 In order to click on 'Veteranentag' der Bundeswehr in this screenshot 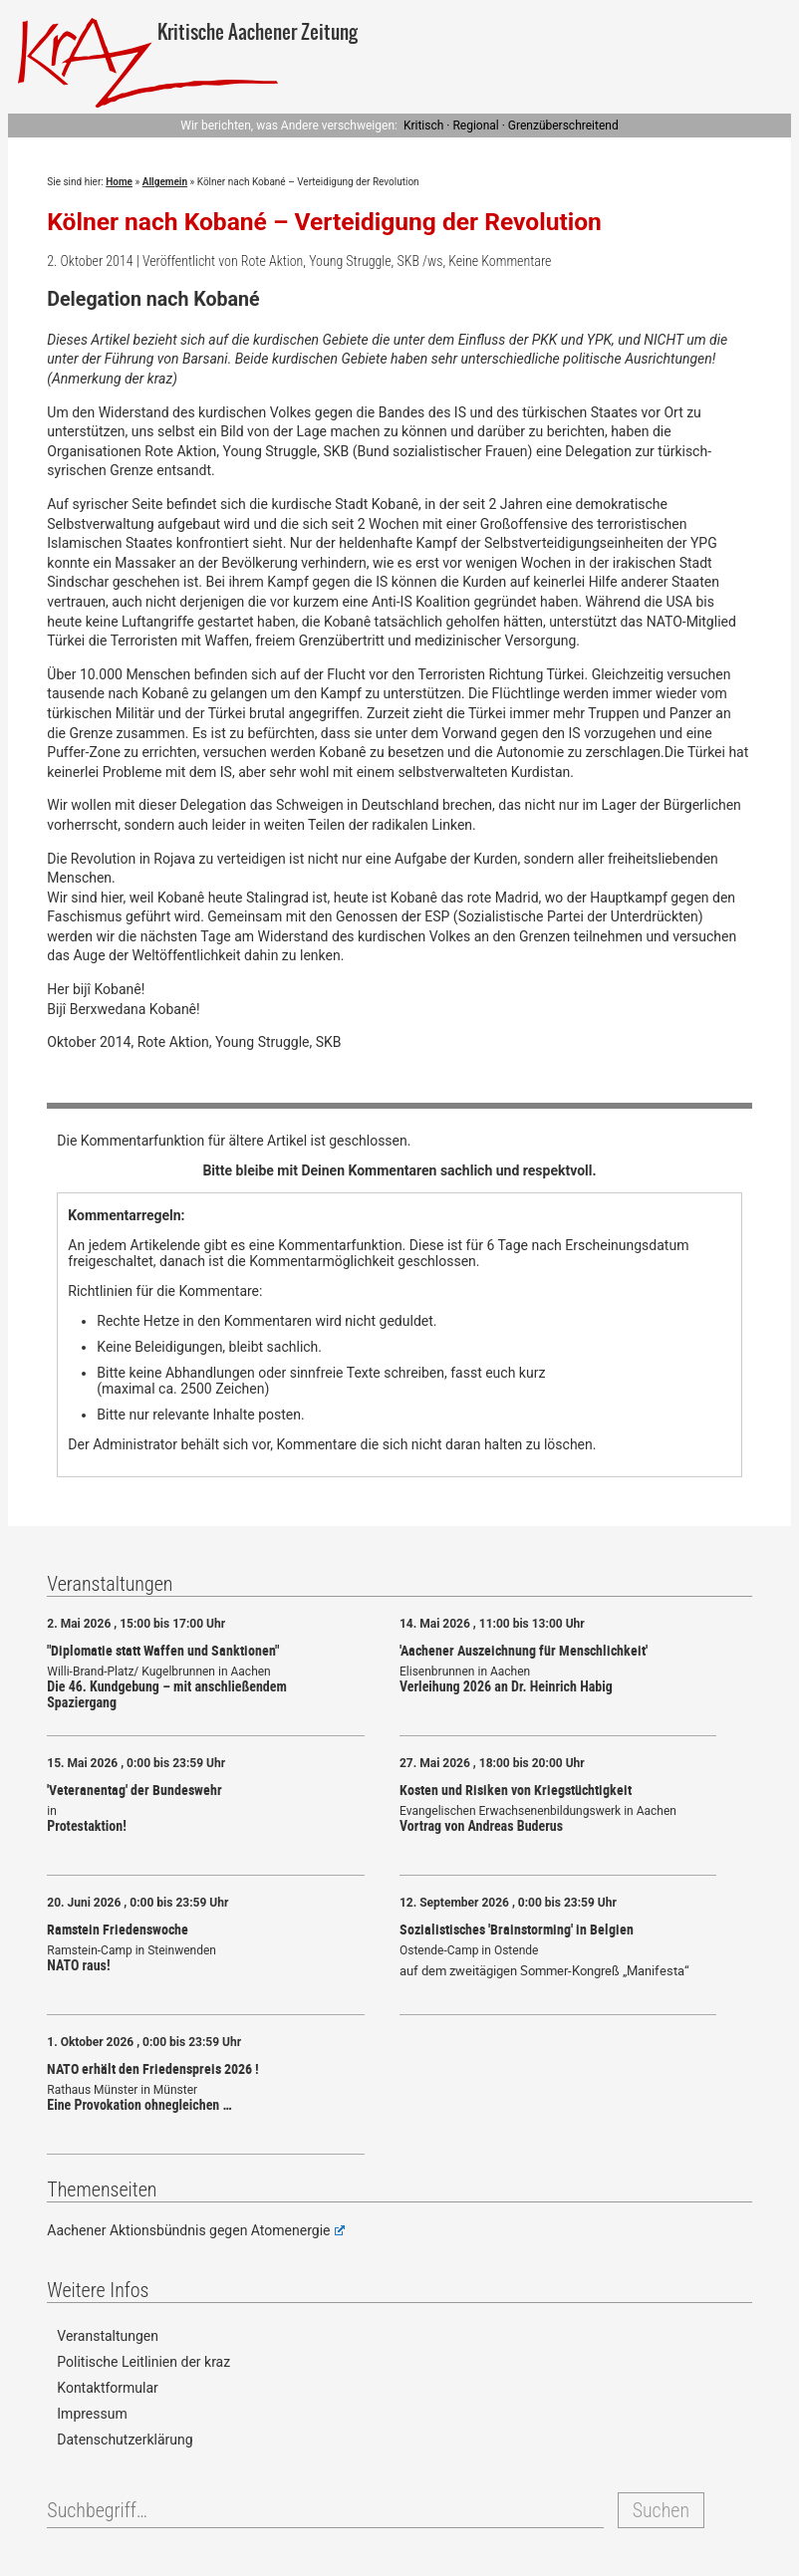, I will do `click(134, 1789)`.